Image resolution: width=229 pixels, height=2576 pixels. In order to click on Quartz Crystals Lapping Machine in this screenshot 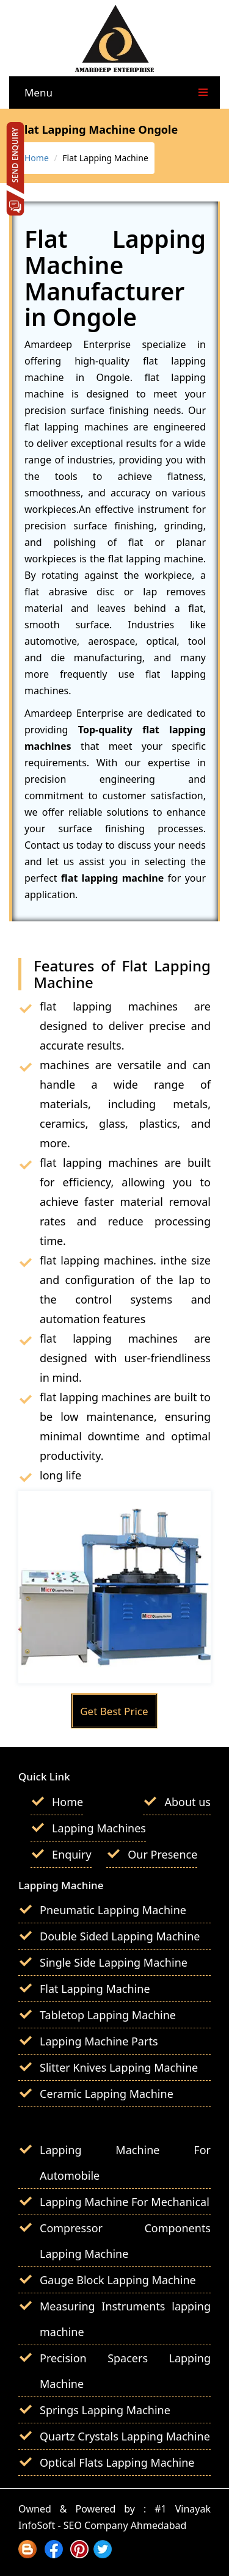, I will do `click(125, 2436)`.